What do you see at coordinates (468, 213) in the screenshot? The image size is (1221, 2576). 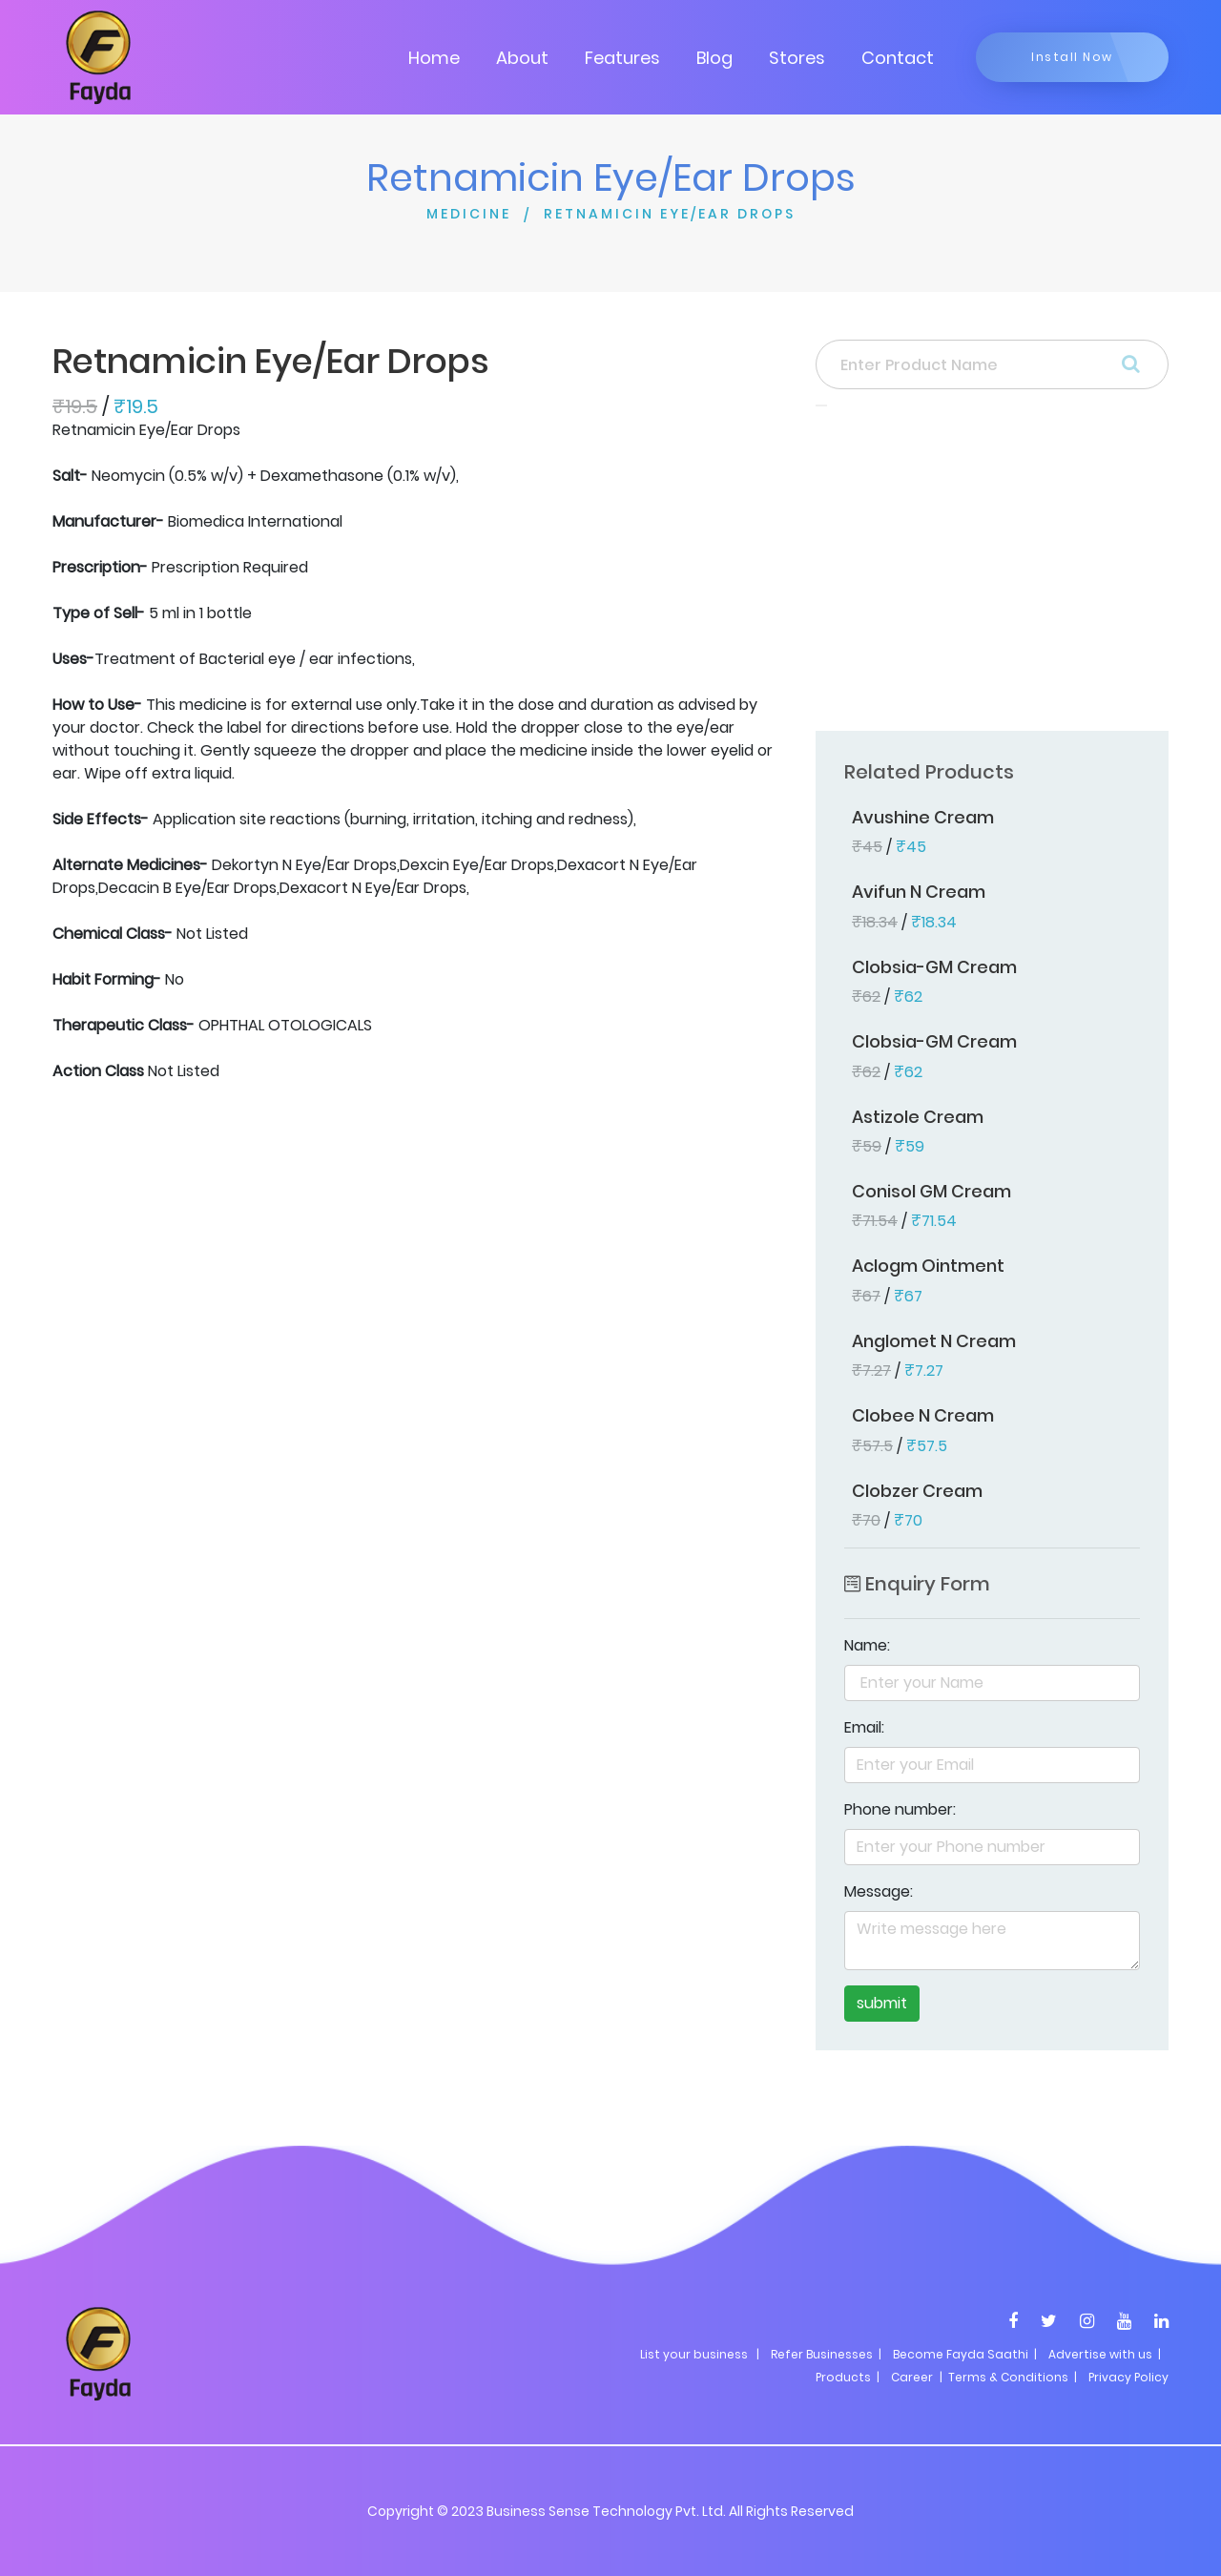 I see `MEDICINE` at bounding box center [468, 213].